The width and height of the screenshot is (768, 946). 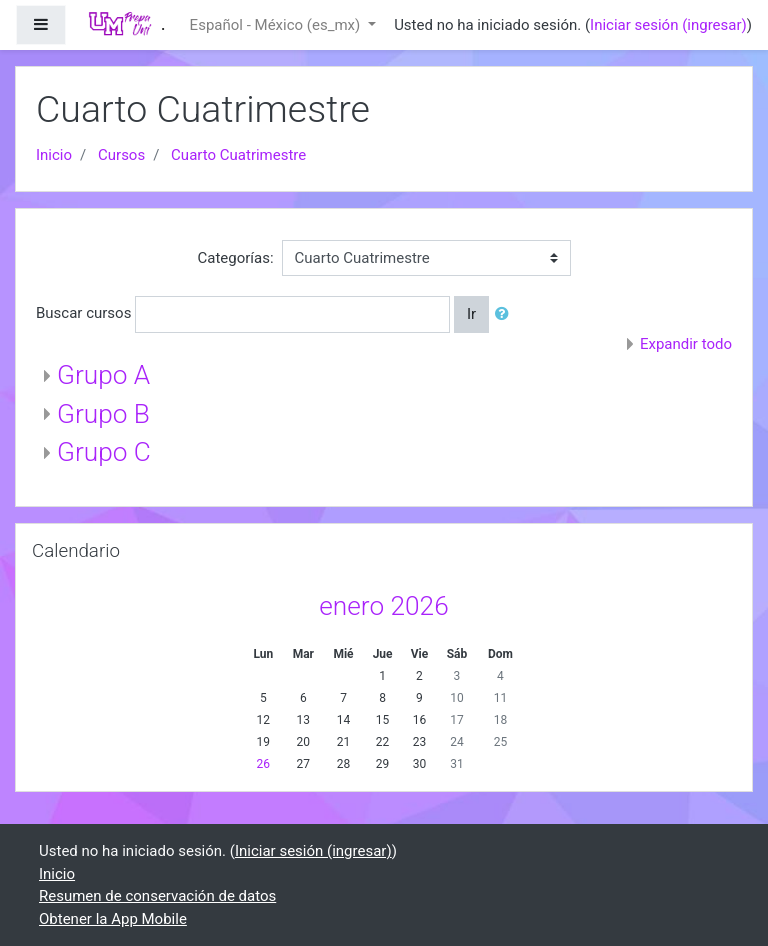 I want to click on Cuarto Cuatrimestre, so click(x=238, y=155).